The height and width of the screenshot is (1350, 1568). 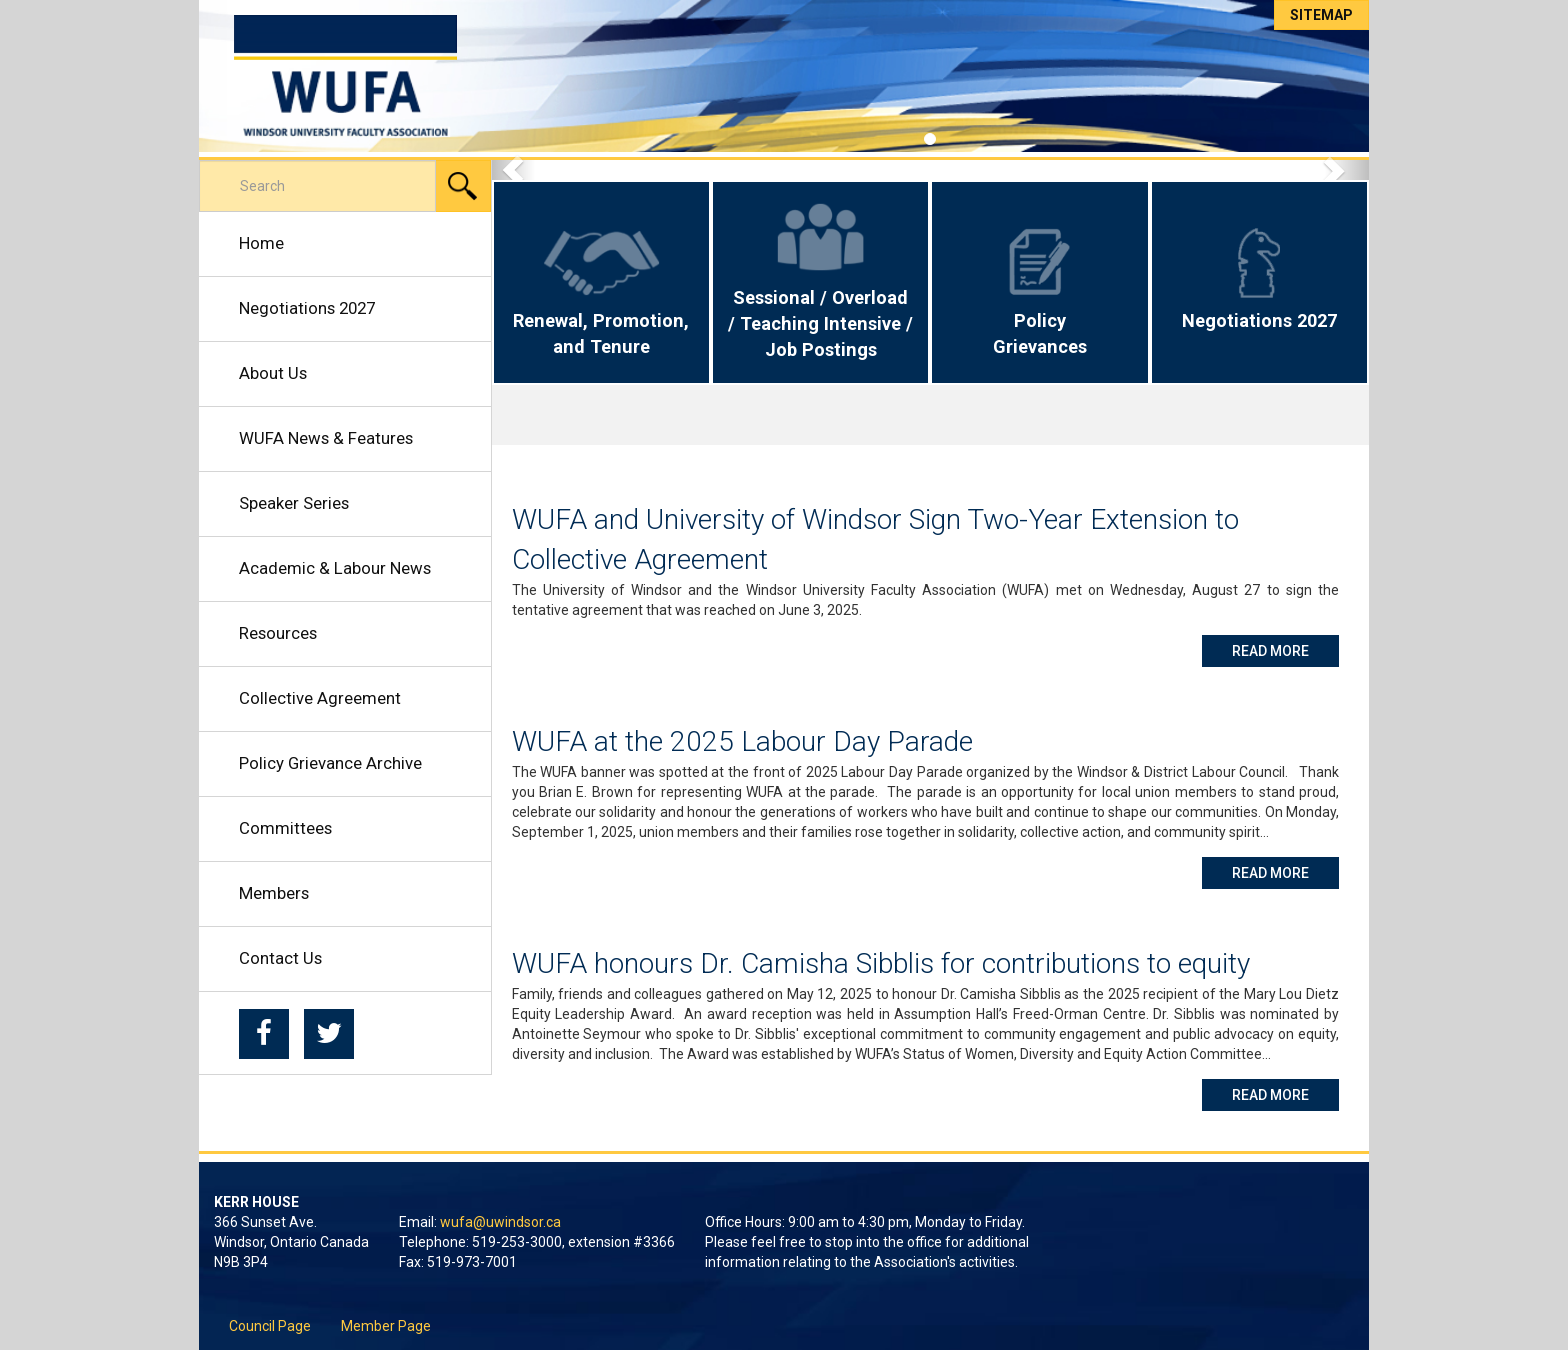 I want to click on Members, so click(x=274, y=893).